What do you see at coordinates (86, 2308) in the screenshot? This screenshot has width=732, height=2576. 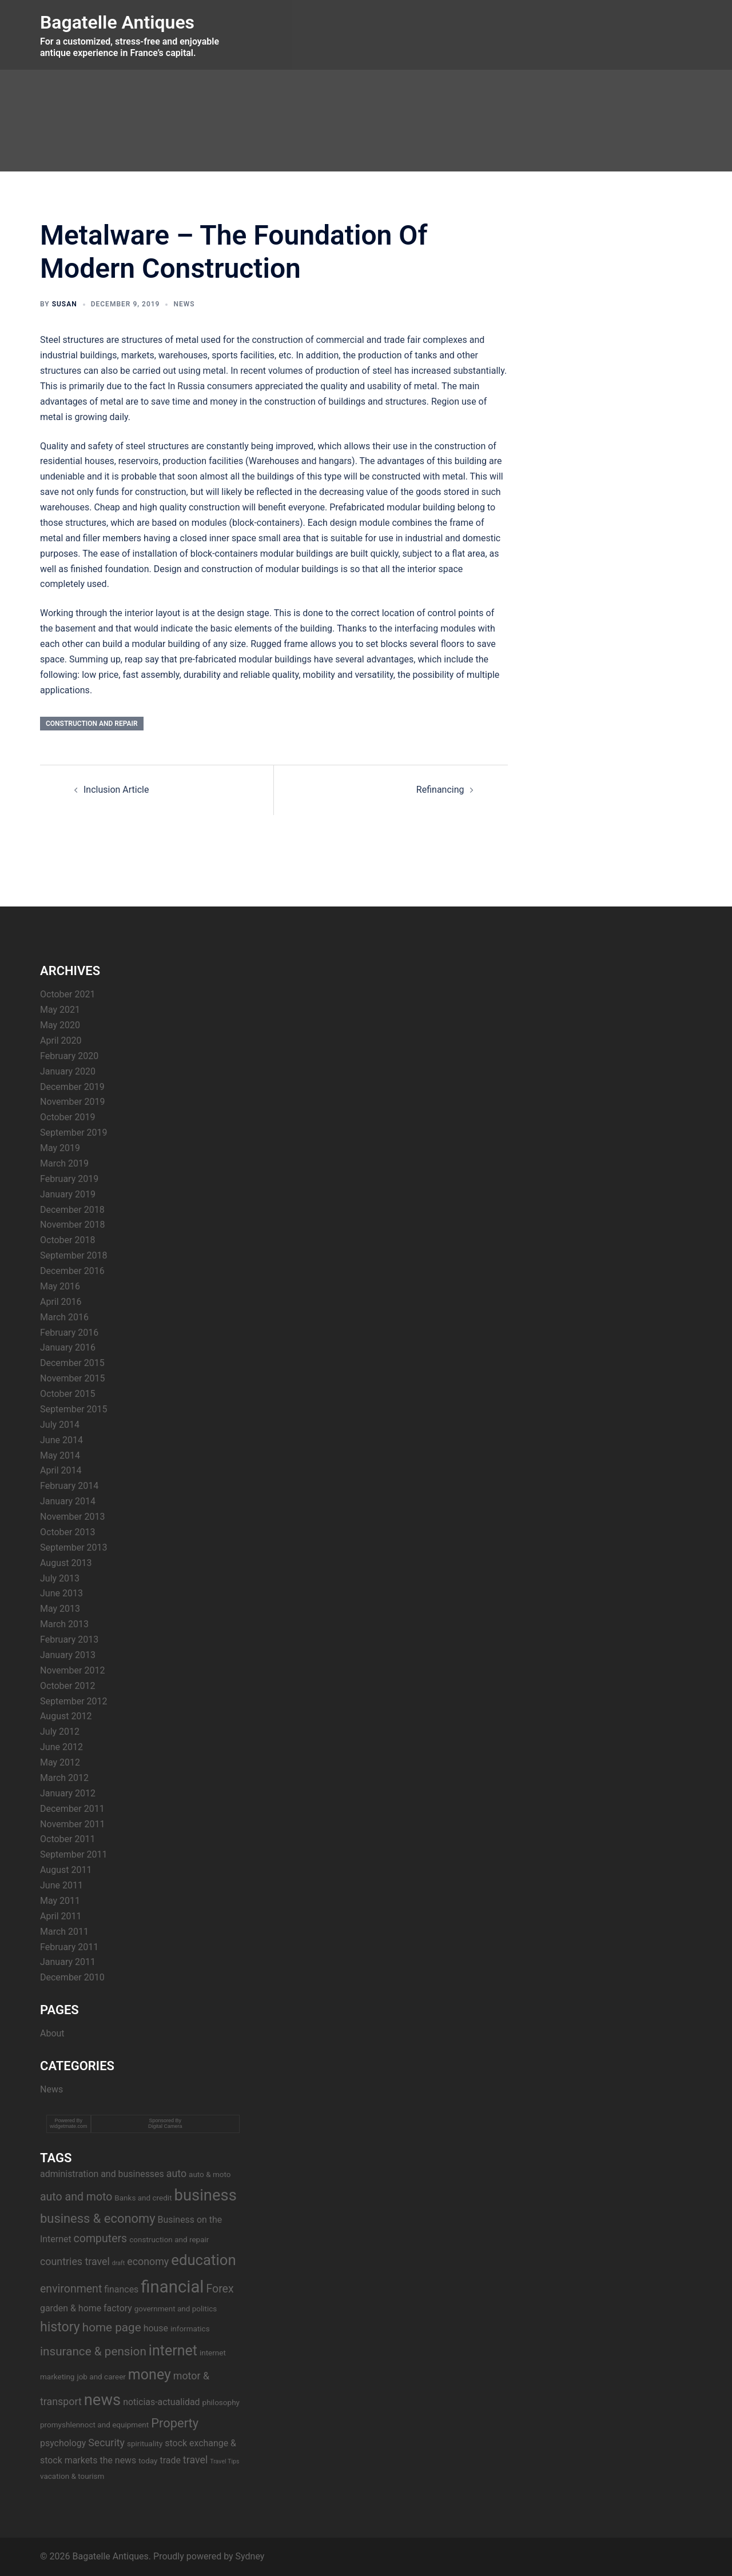 I see `garden & home factory [garden & home factory (4 items)]` at bounding box center [86, 2308].